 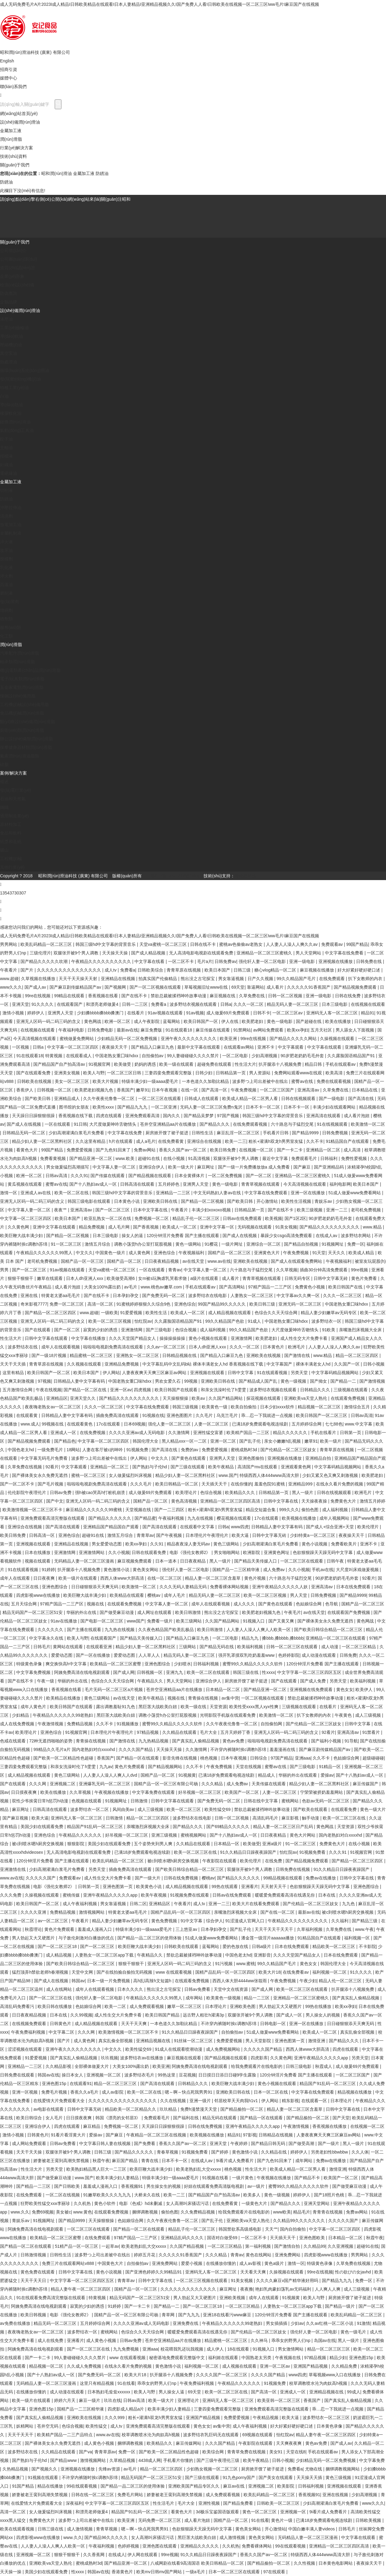 I want to click on 国语对白做受69, so click(x=222, y=2237).